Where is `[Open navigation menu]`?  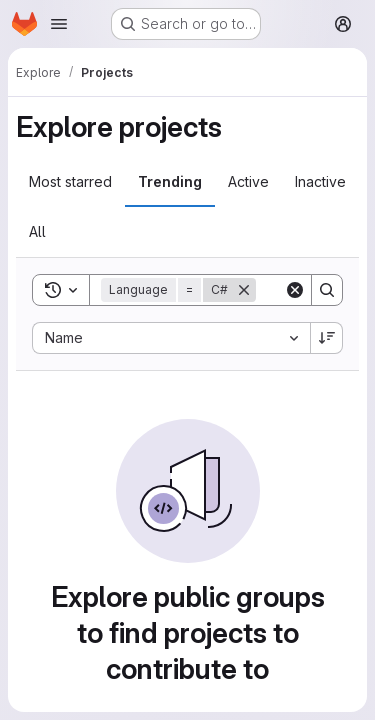
[Open navigation menu] is located at coordinates (59, 24).